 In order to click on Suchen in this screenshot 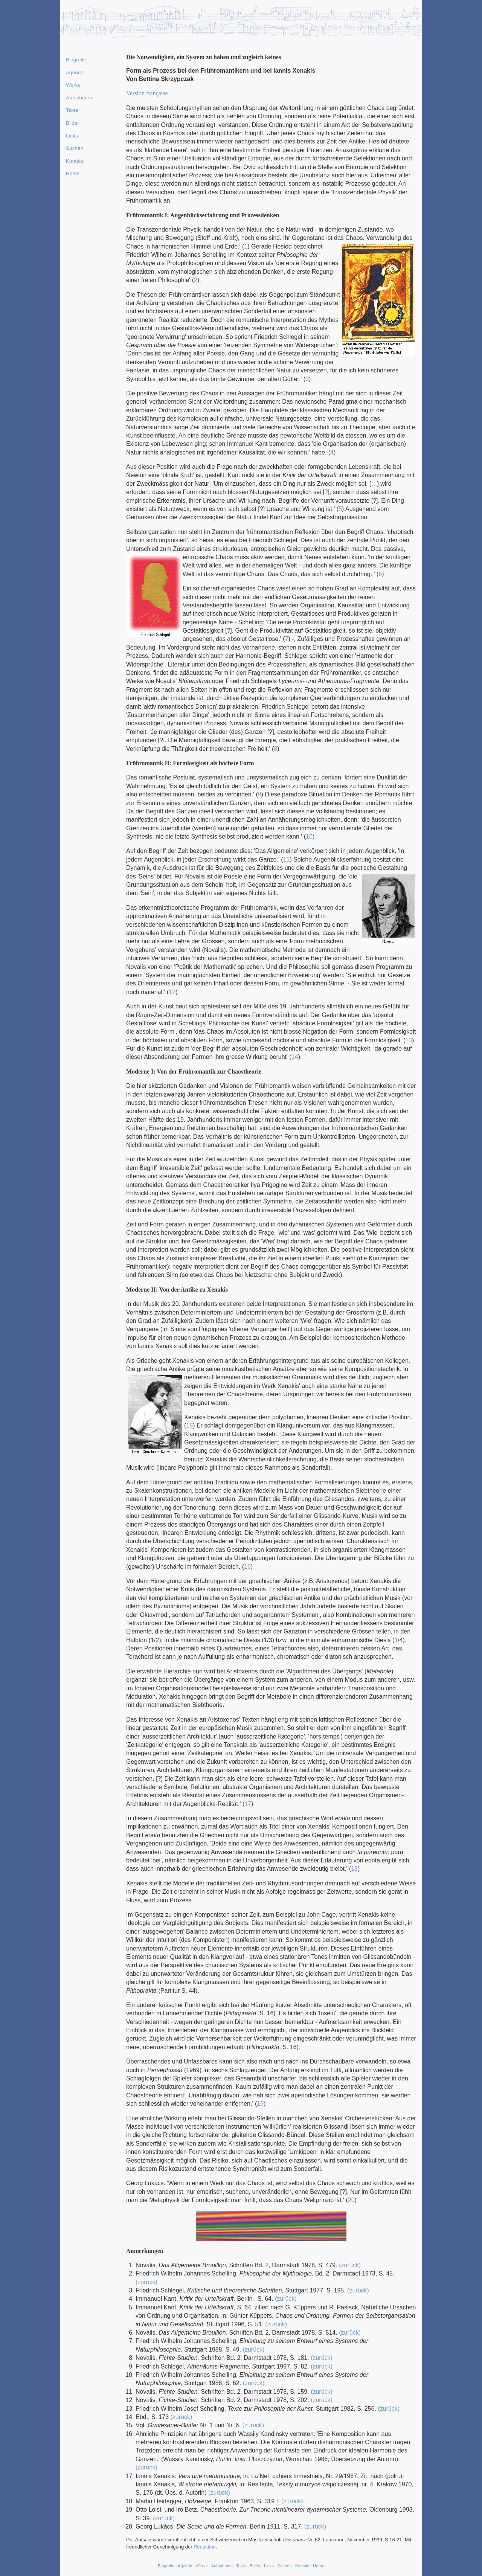, I will do `click(74, 148)`.